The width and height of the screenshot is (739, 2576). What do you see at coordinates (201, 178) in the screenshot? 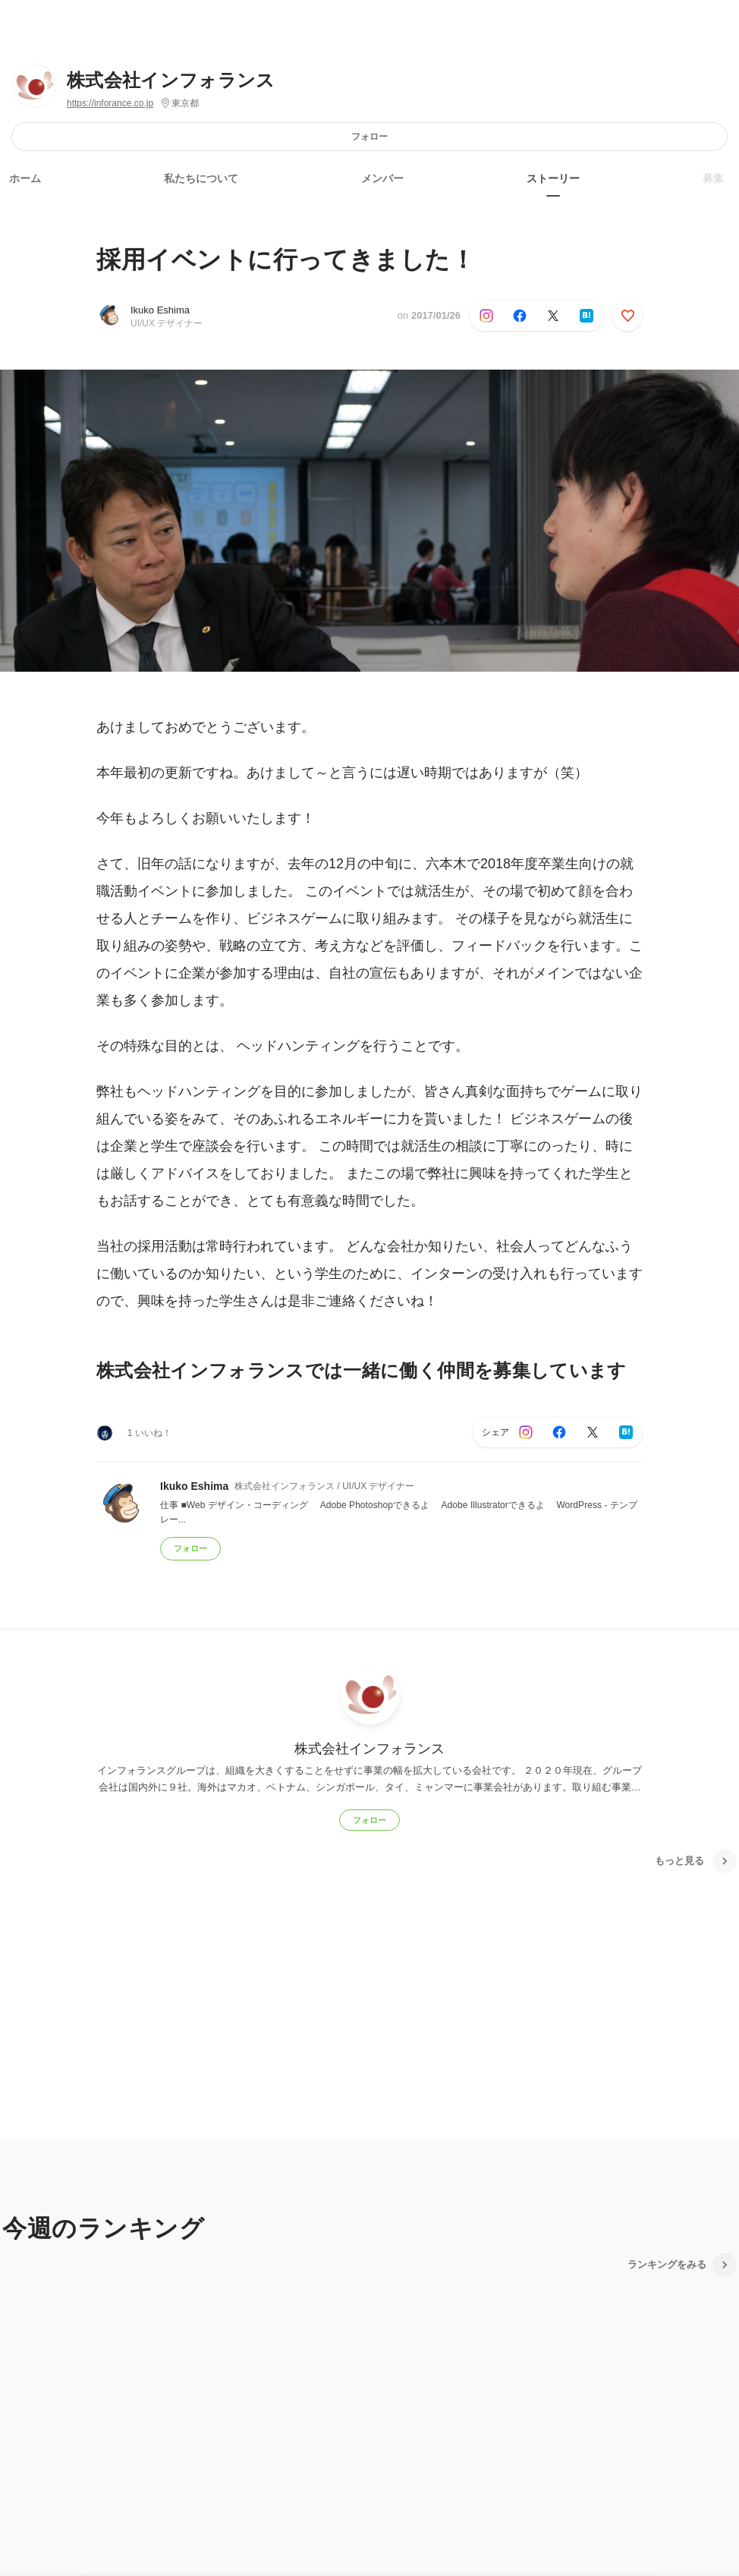
I see `私たちについて` at bounding box center [201, 178].